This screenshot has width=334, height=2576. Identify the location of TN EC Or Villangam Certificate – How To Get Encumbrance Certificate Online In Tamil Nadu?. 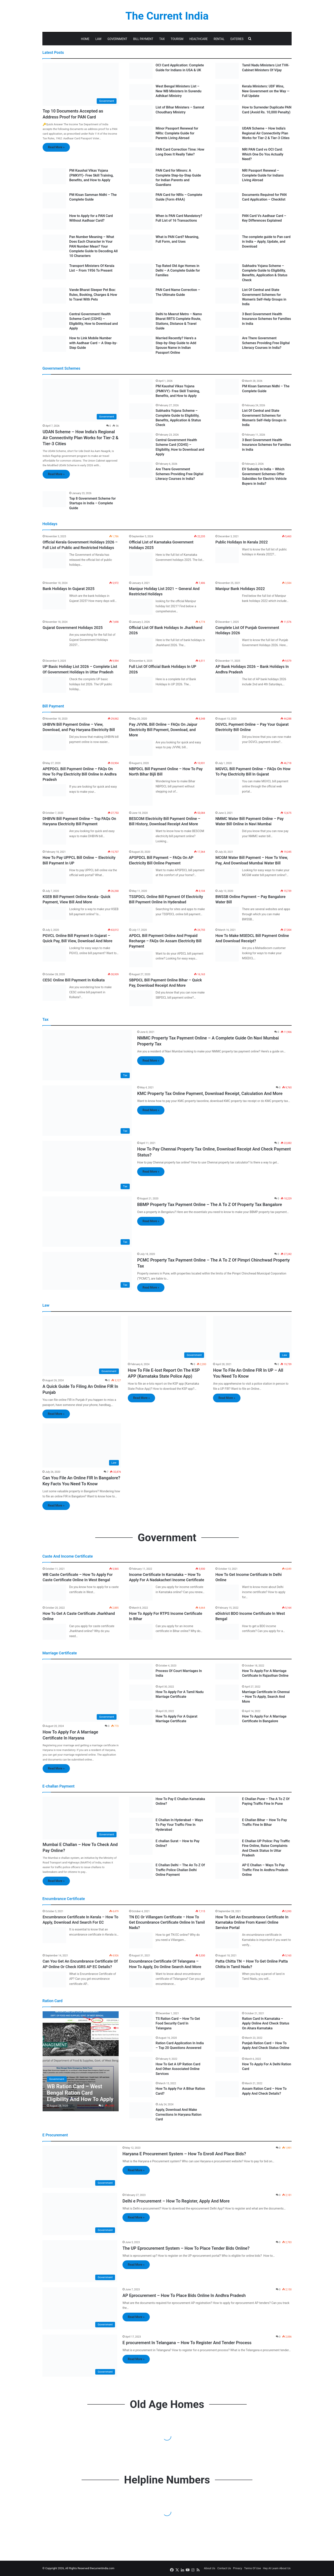
(167, 1922).